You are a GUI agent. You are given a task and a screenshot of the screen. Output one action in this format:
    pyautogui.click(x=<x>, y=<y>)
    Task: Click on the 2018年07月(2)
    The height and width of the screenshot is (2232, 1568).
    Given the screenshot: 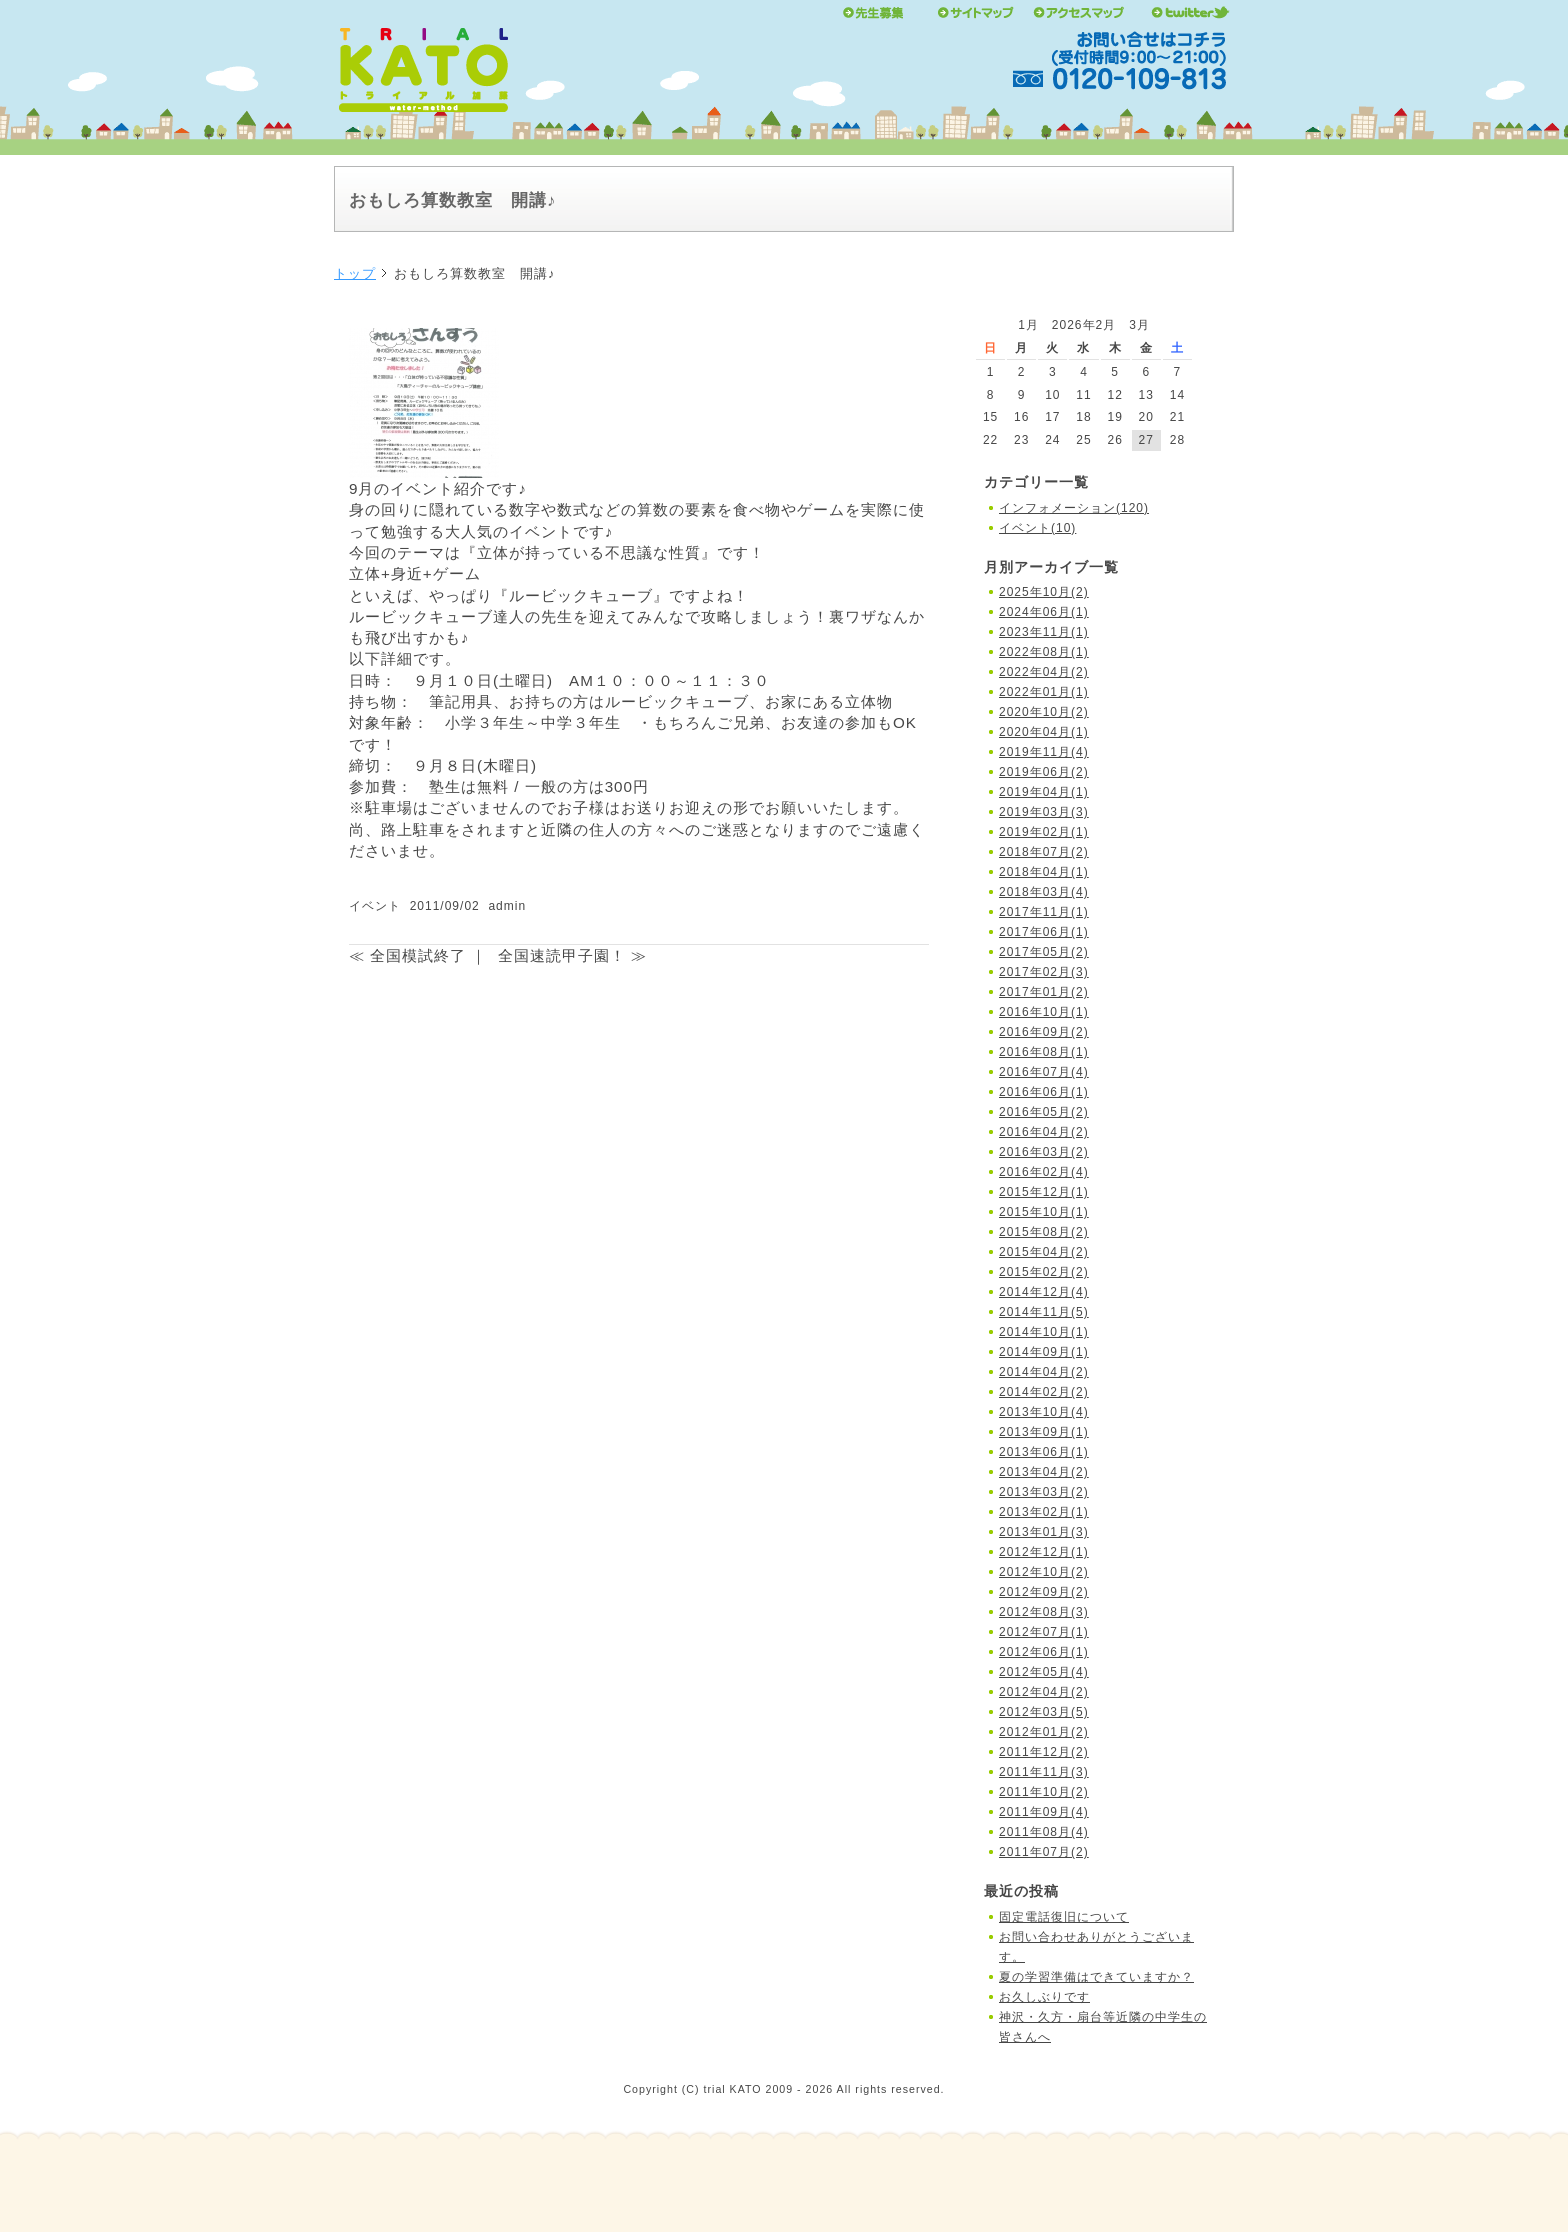 What is the action you would take?
    pyautogui.click(x=1044, y=852)
    